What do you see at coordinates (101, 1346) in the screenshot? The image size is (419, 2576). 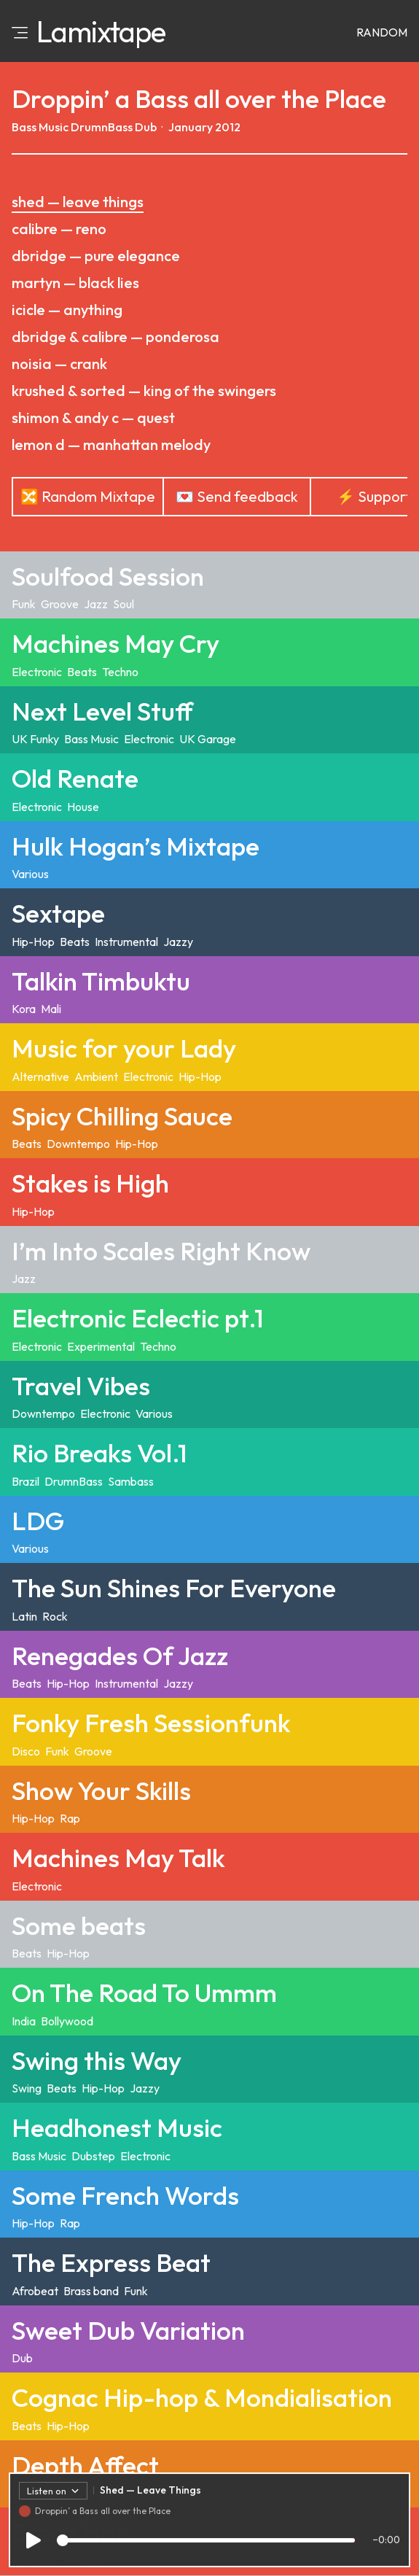 I see `Experimental` at bounding box center [101, 1346].